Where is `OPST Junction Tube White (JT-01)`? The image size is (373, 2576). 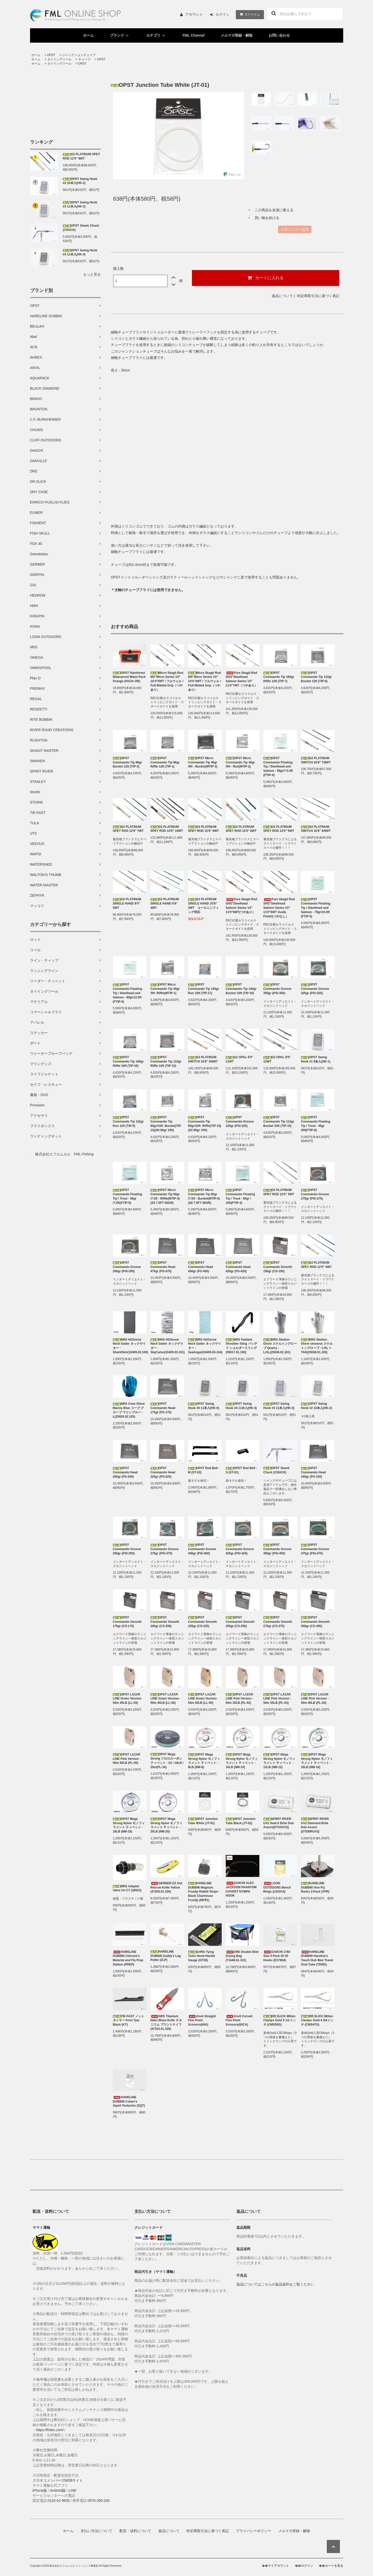 OPST Junction Tube White (JT-01) is located at coordinates (203, 1821).